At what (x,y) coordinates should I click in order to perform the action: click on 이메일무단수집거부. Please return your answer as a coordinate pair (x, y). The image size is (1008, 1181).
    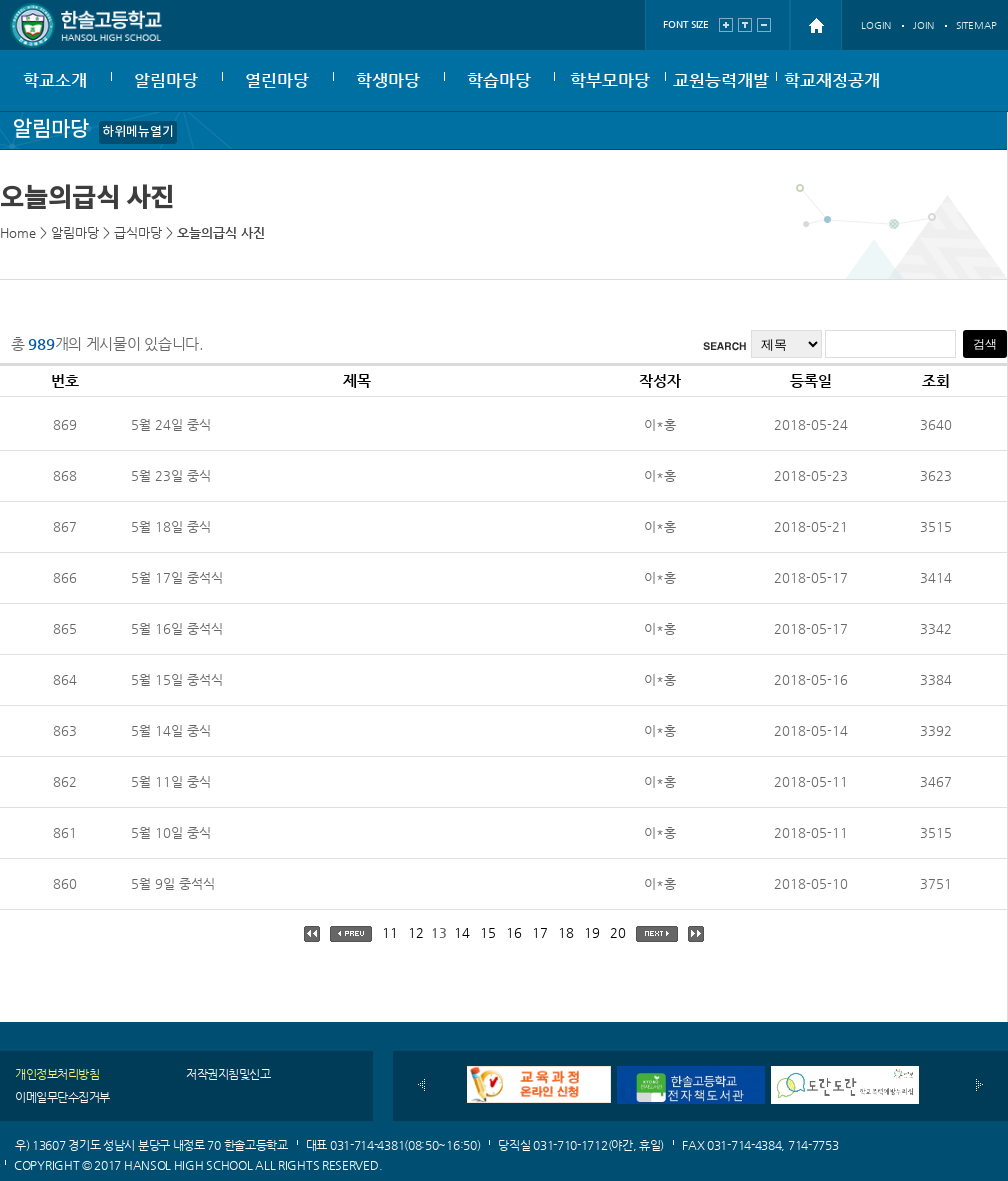
    Looking at the image, I should click on (62, 1097).